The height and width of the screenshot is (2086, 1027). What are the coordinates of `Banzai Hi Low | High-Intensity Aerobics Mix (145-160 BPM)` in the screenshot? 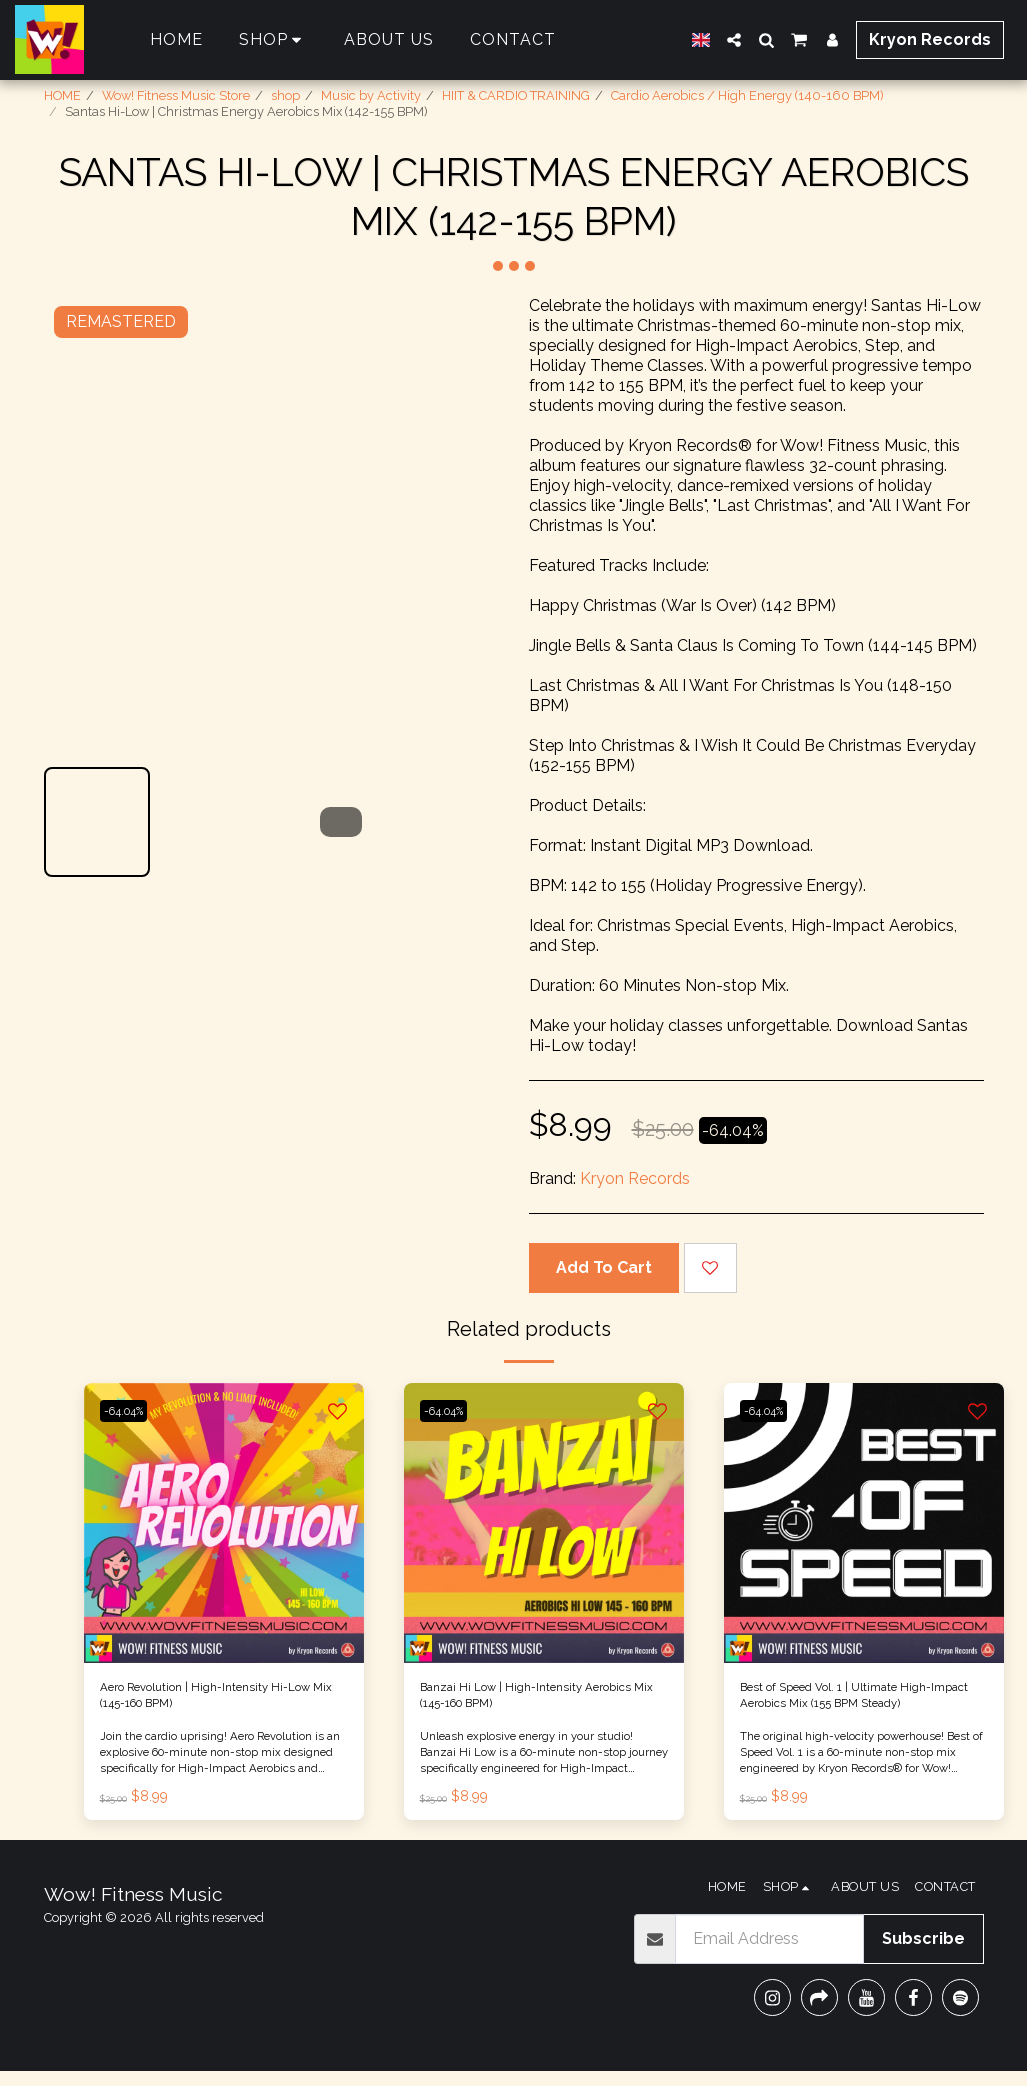 It's located at (531, 1702).